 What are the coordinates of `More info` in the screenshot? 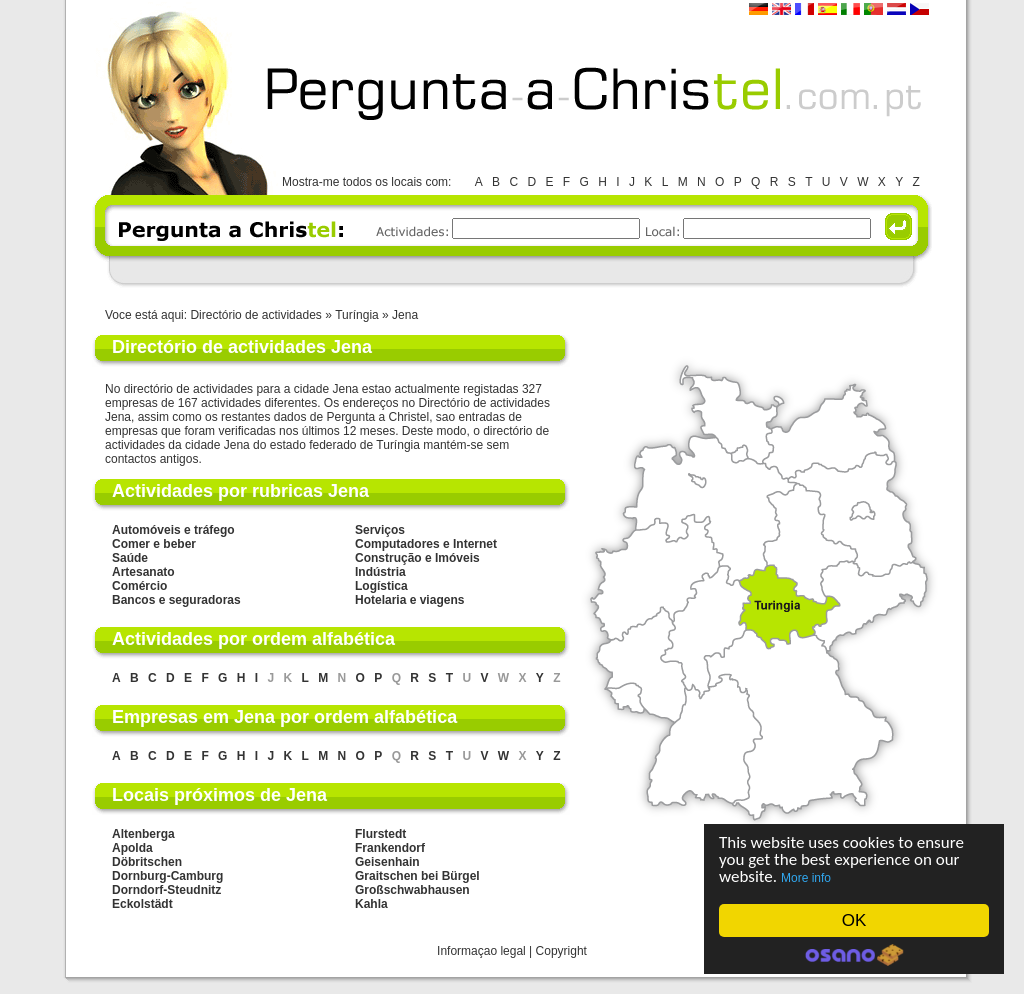 It's located at (806, 878).